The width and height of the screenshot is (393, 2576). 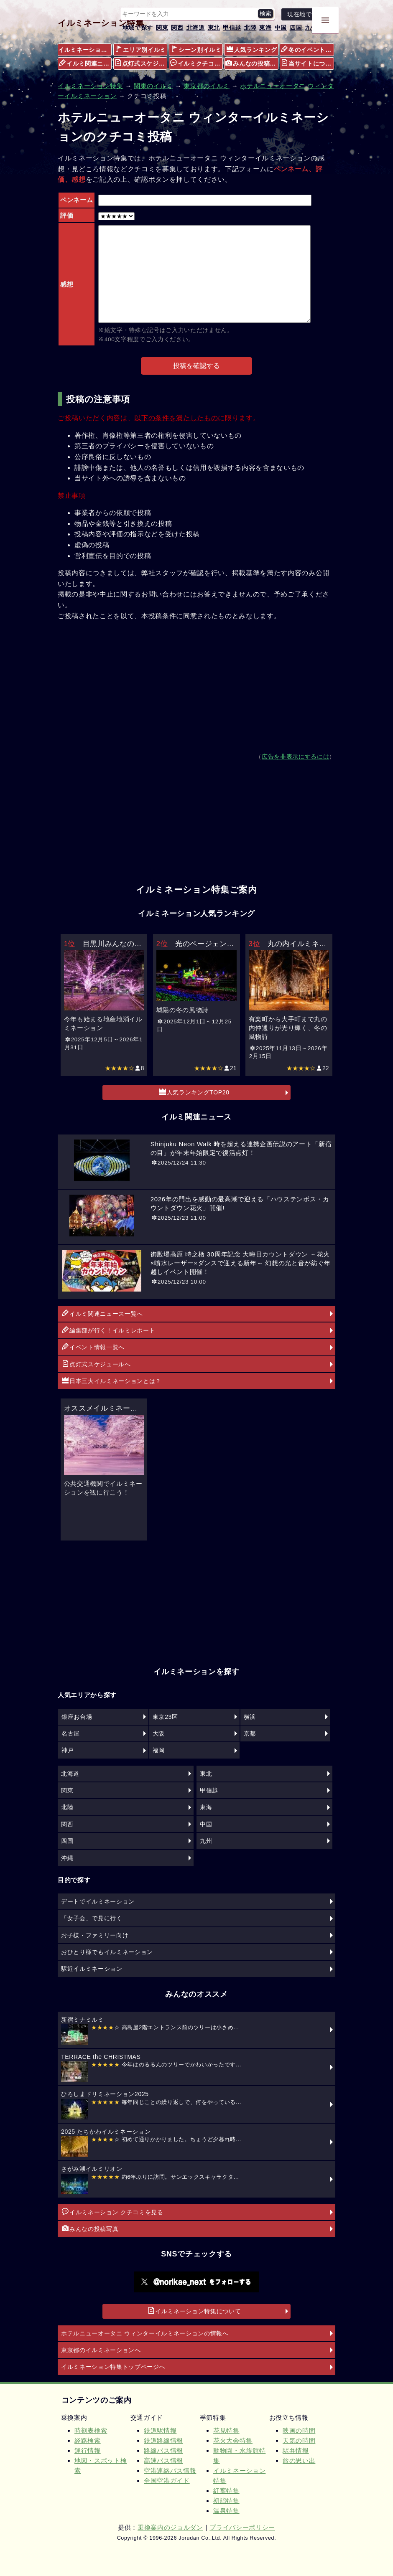 I want to click on 北陸, so click(x=250, y=27).